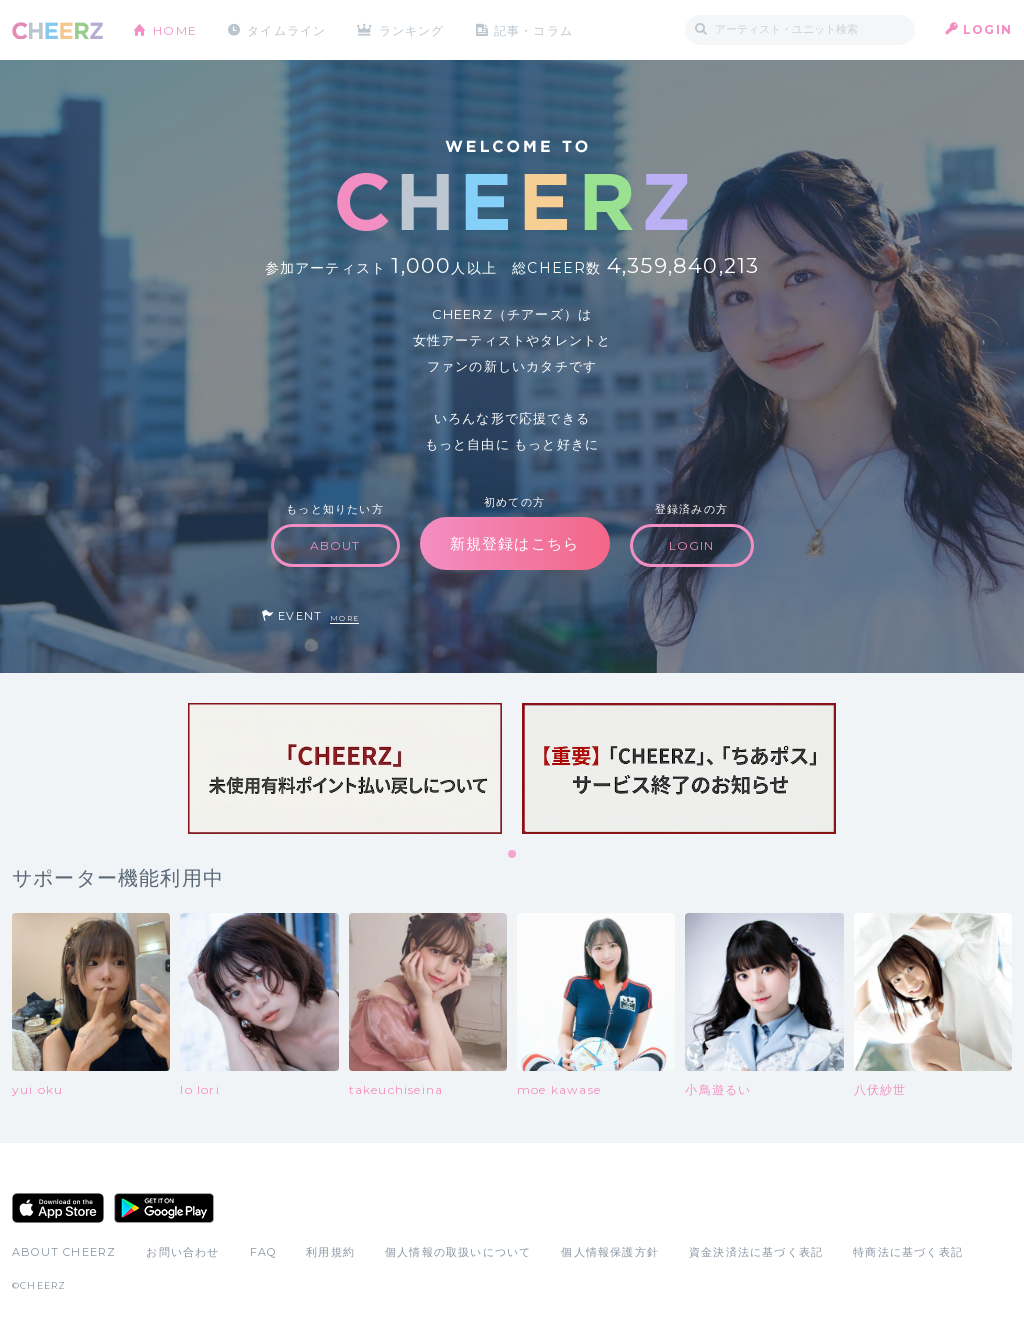  What do you see at coordinates (908, 1252) in the screenshot?
I see `特商法に基づく表記` at bounding box center [908, 1252].